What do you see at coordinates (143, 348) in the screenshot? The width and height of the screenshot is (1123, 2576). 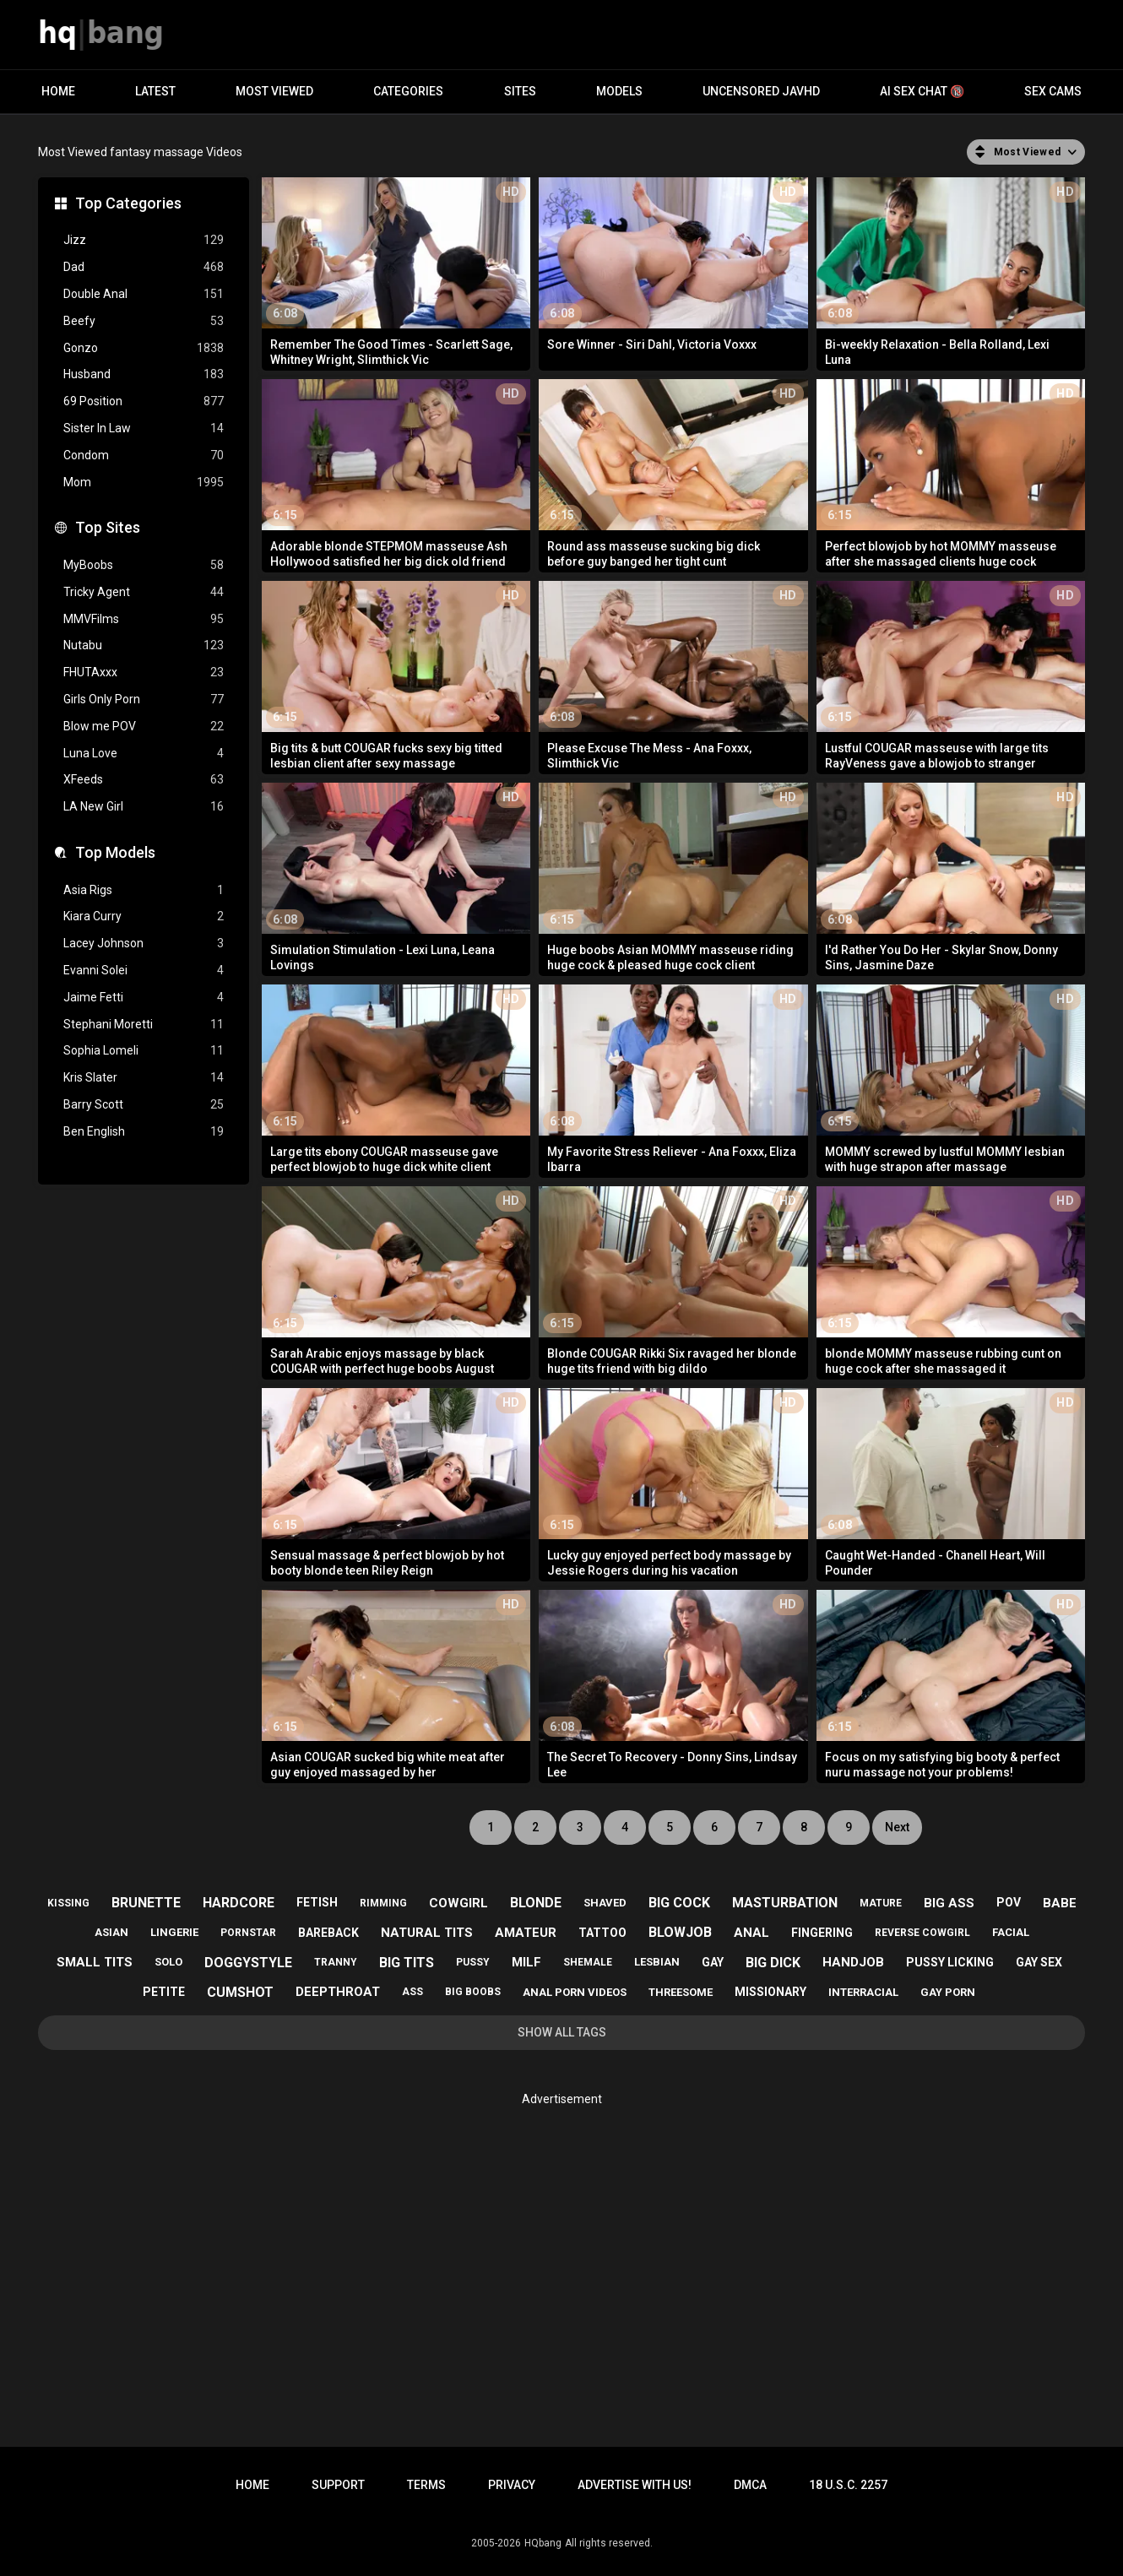 I see `Gonzo` at bounding box center [143, 348].